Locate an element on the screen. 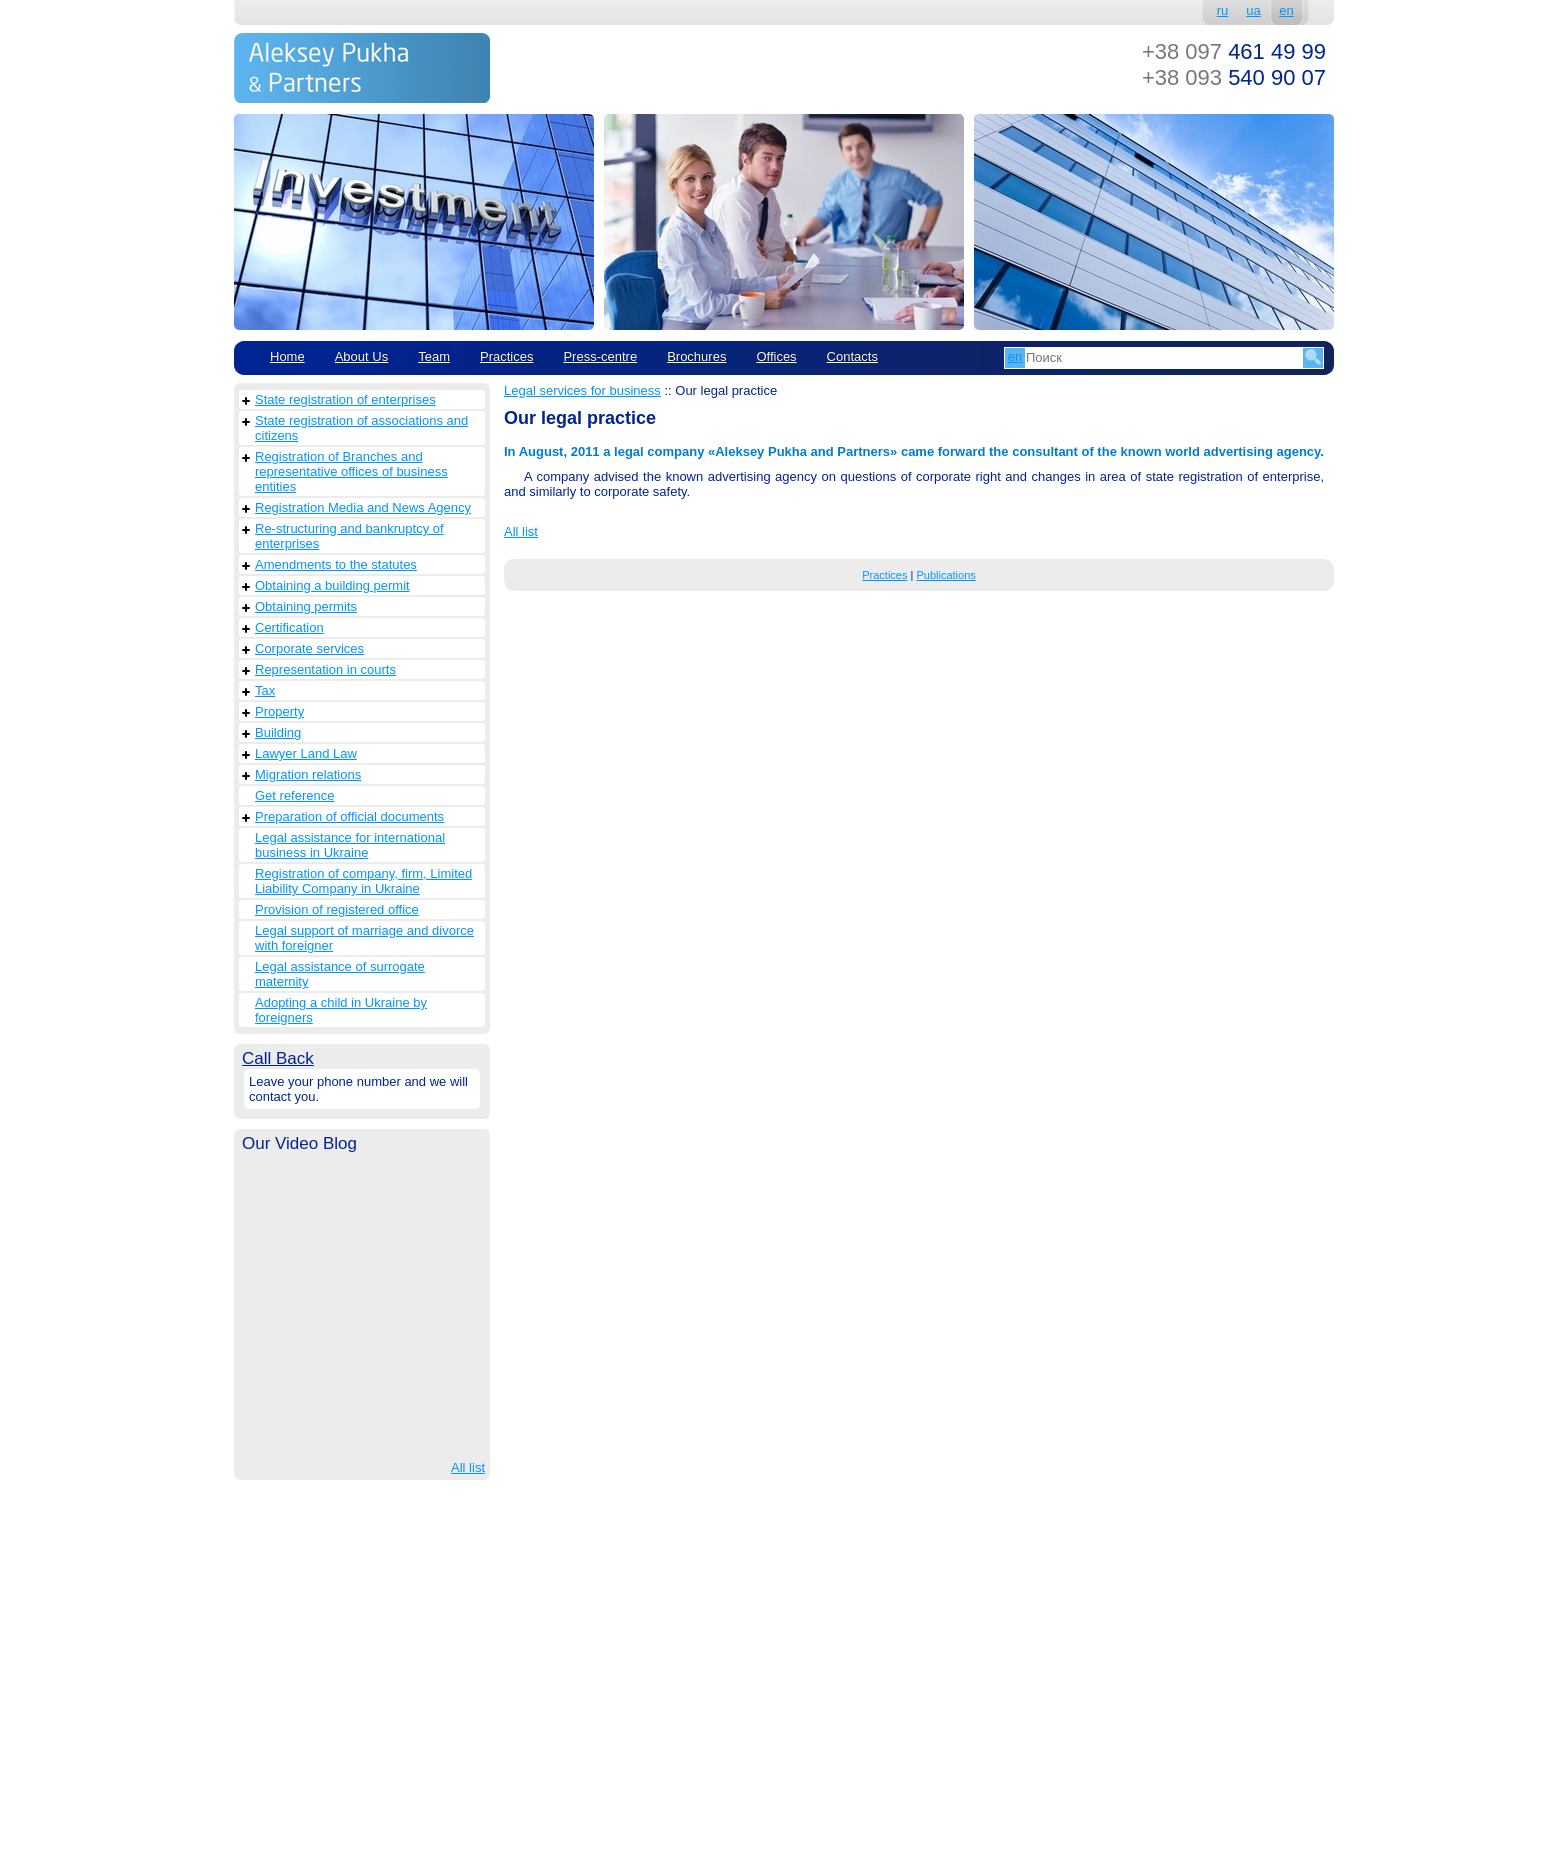 This screenshot has height=1866, width=1568. Property is located at coordinates (279, 711).